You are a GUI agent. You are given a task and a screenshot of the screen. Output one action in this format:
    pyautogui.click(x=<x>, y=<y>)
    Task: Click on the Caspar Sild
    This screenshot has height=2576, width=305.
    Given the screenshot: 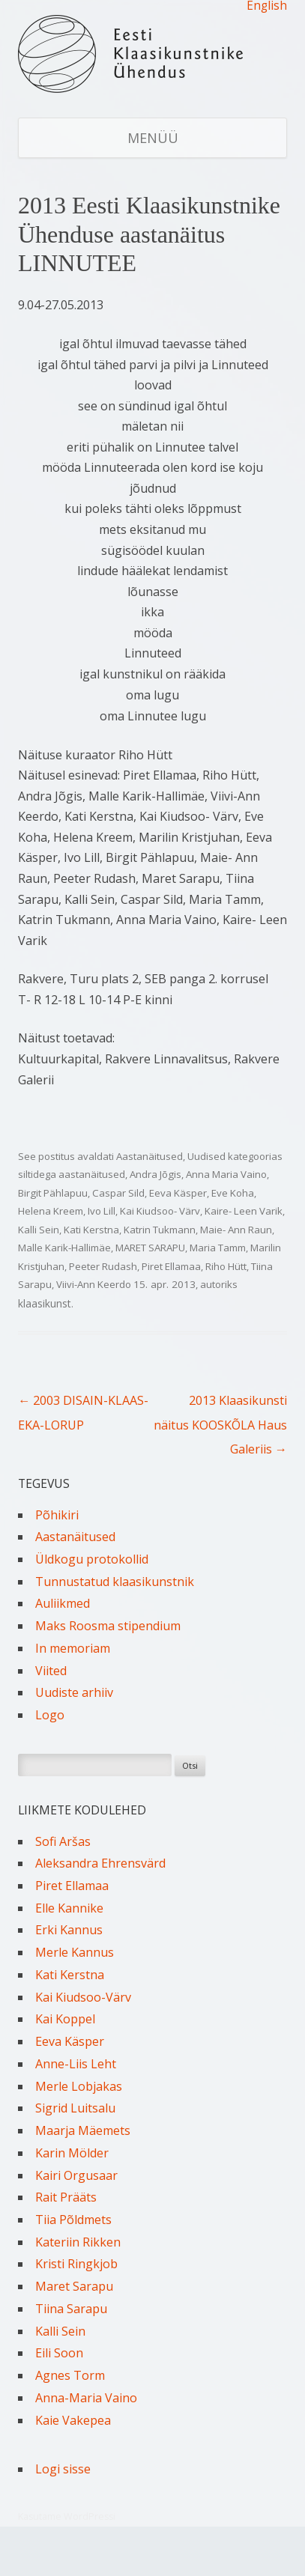 What is the action you would take?
    pyautogui.click(x=118, y=1193)
    